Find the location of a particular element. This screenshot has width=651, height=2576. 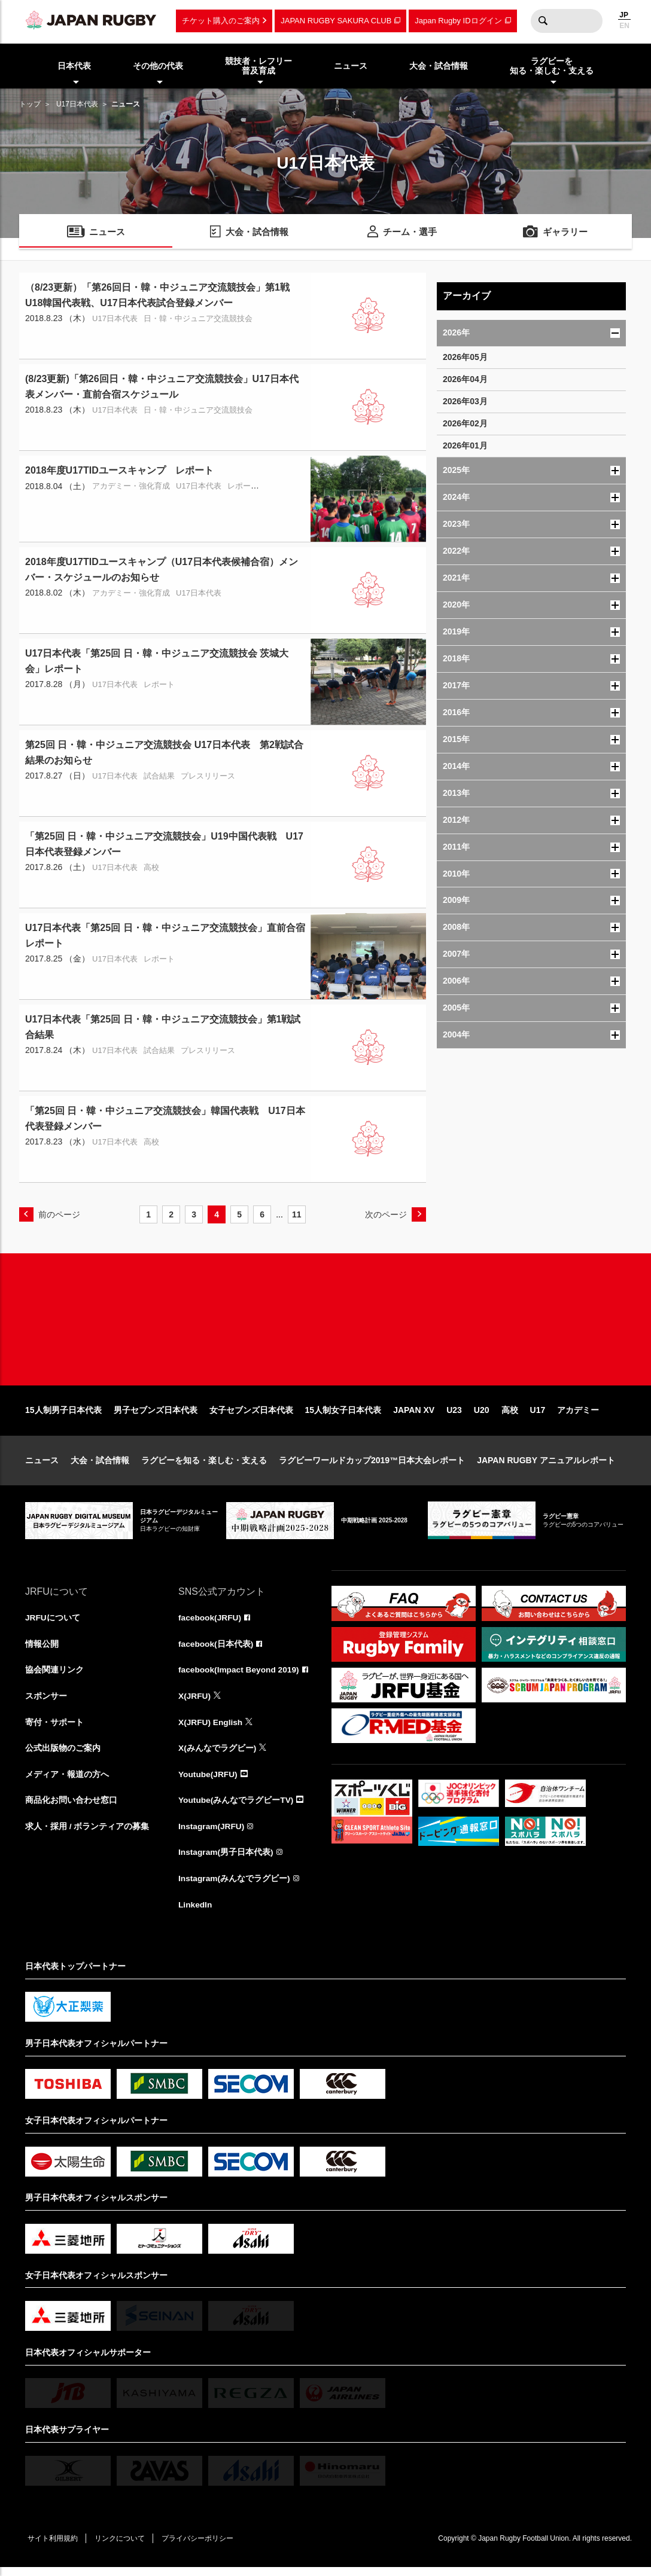

JRFUについて is located at coordinates (53, 1623).